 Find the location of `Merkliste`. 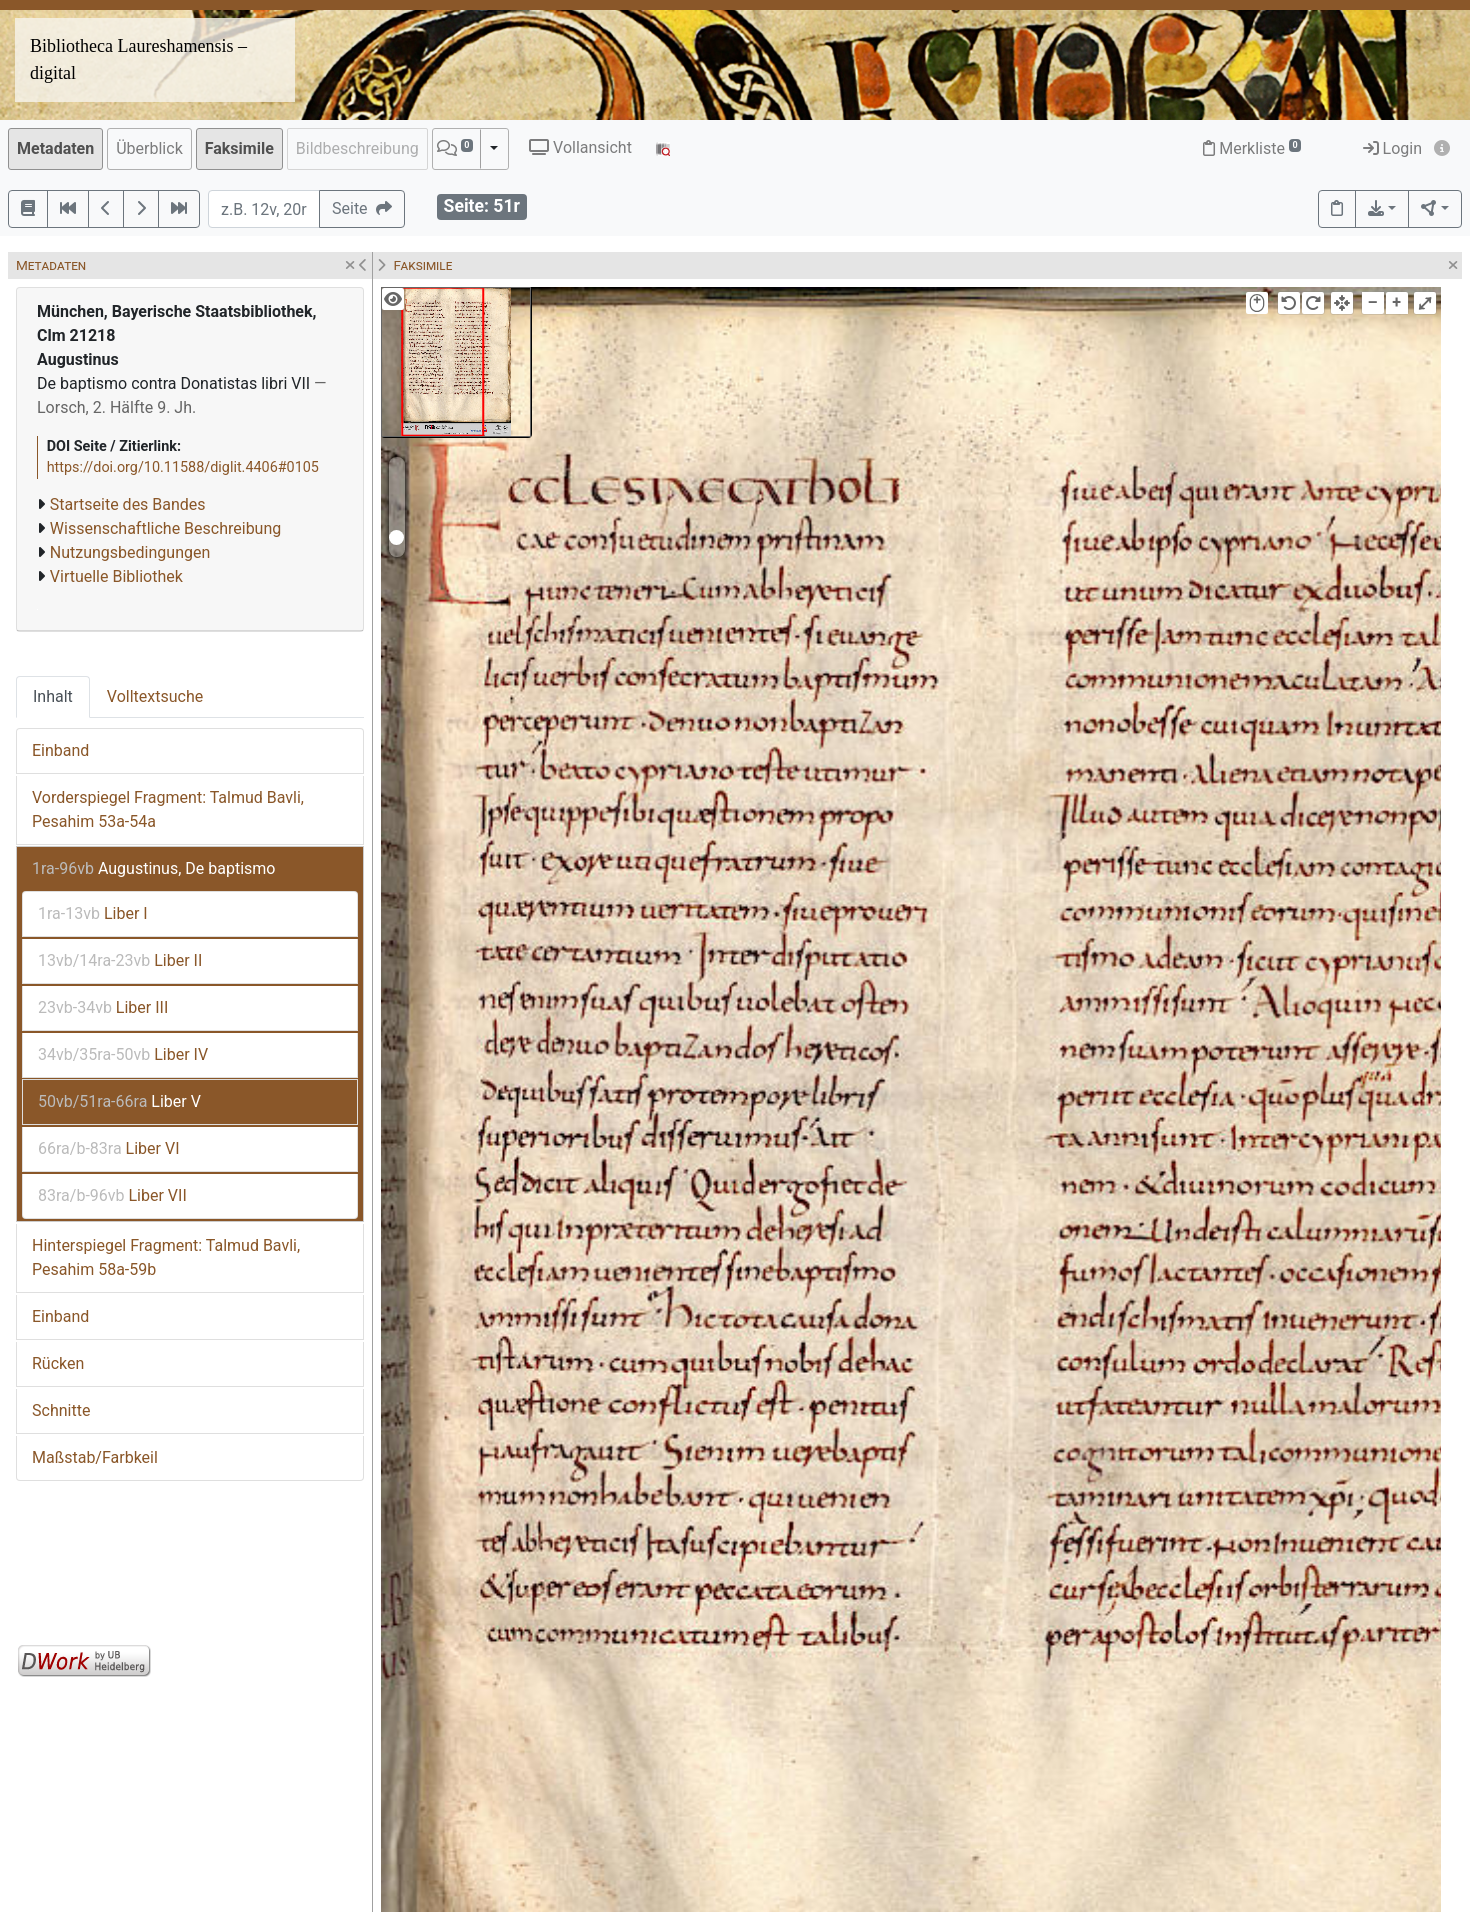

Merkliste is located at coordinates (1252, 148).